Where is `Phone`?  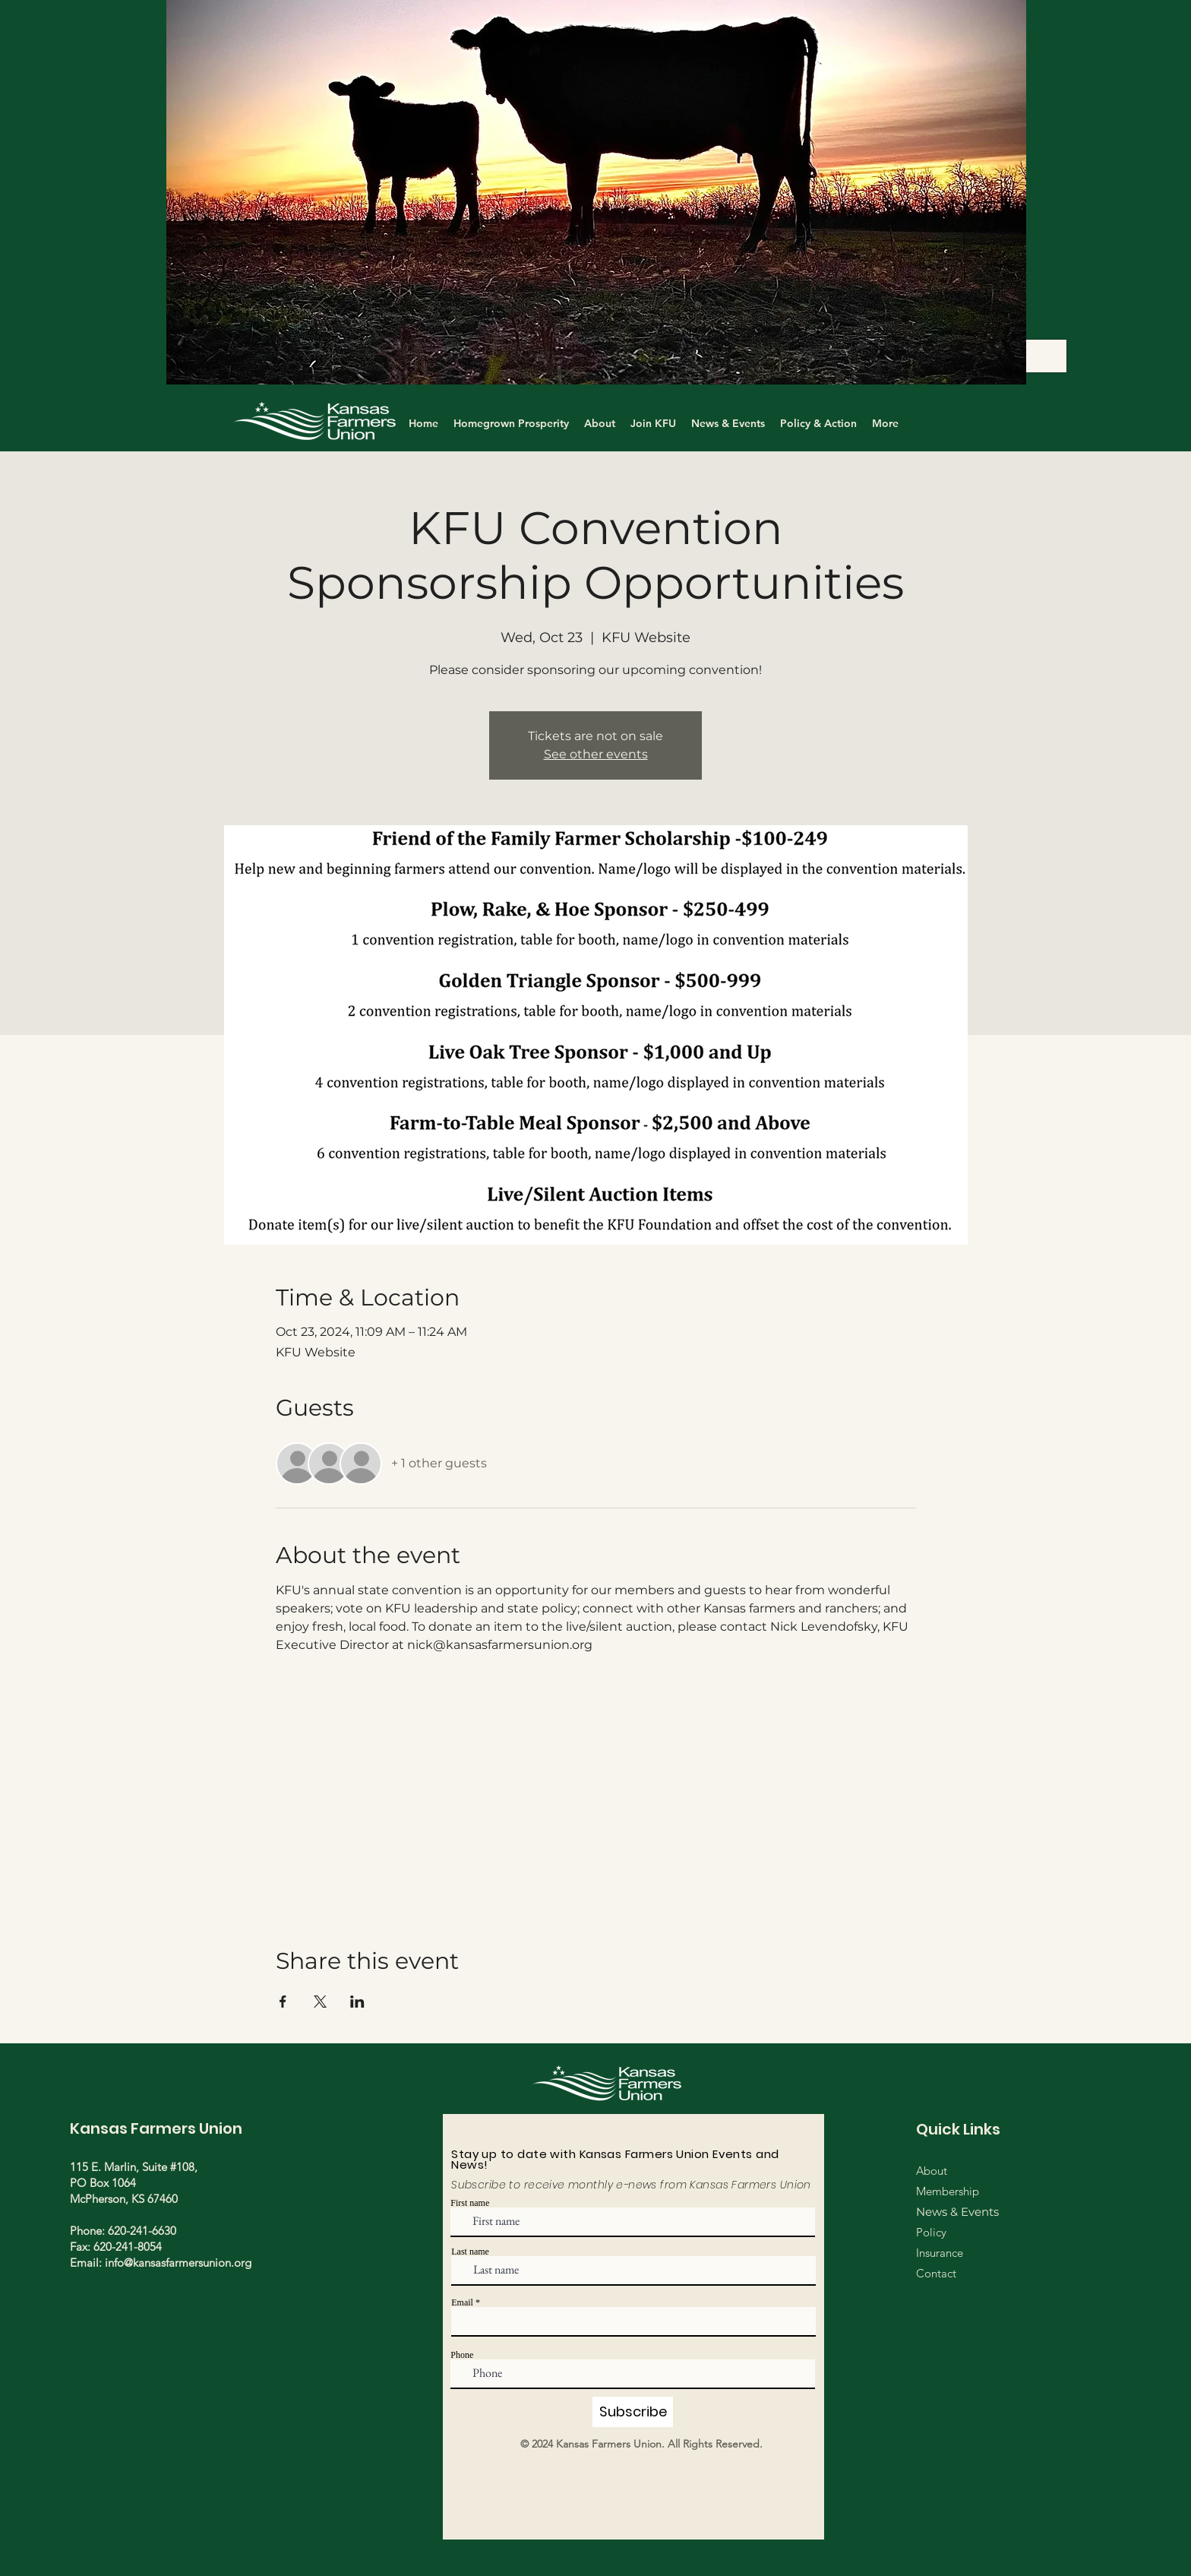 Phone is located at coordinates (461, 2354).